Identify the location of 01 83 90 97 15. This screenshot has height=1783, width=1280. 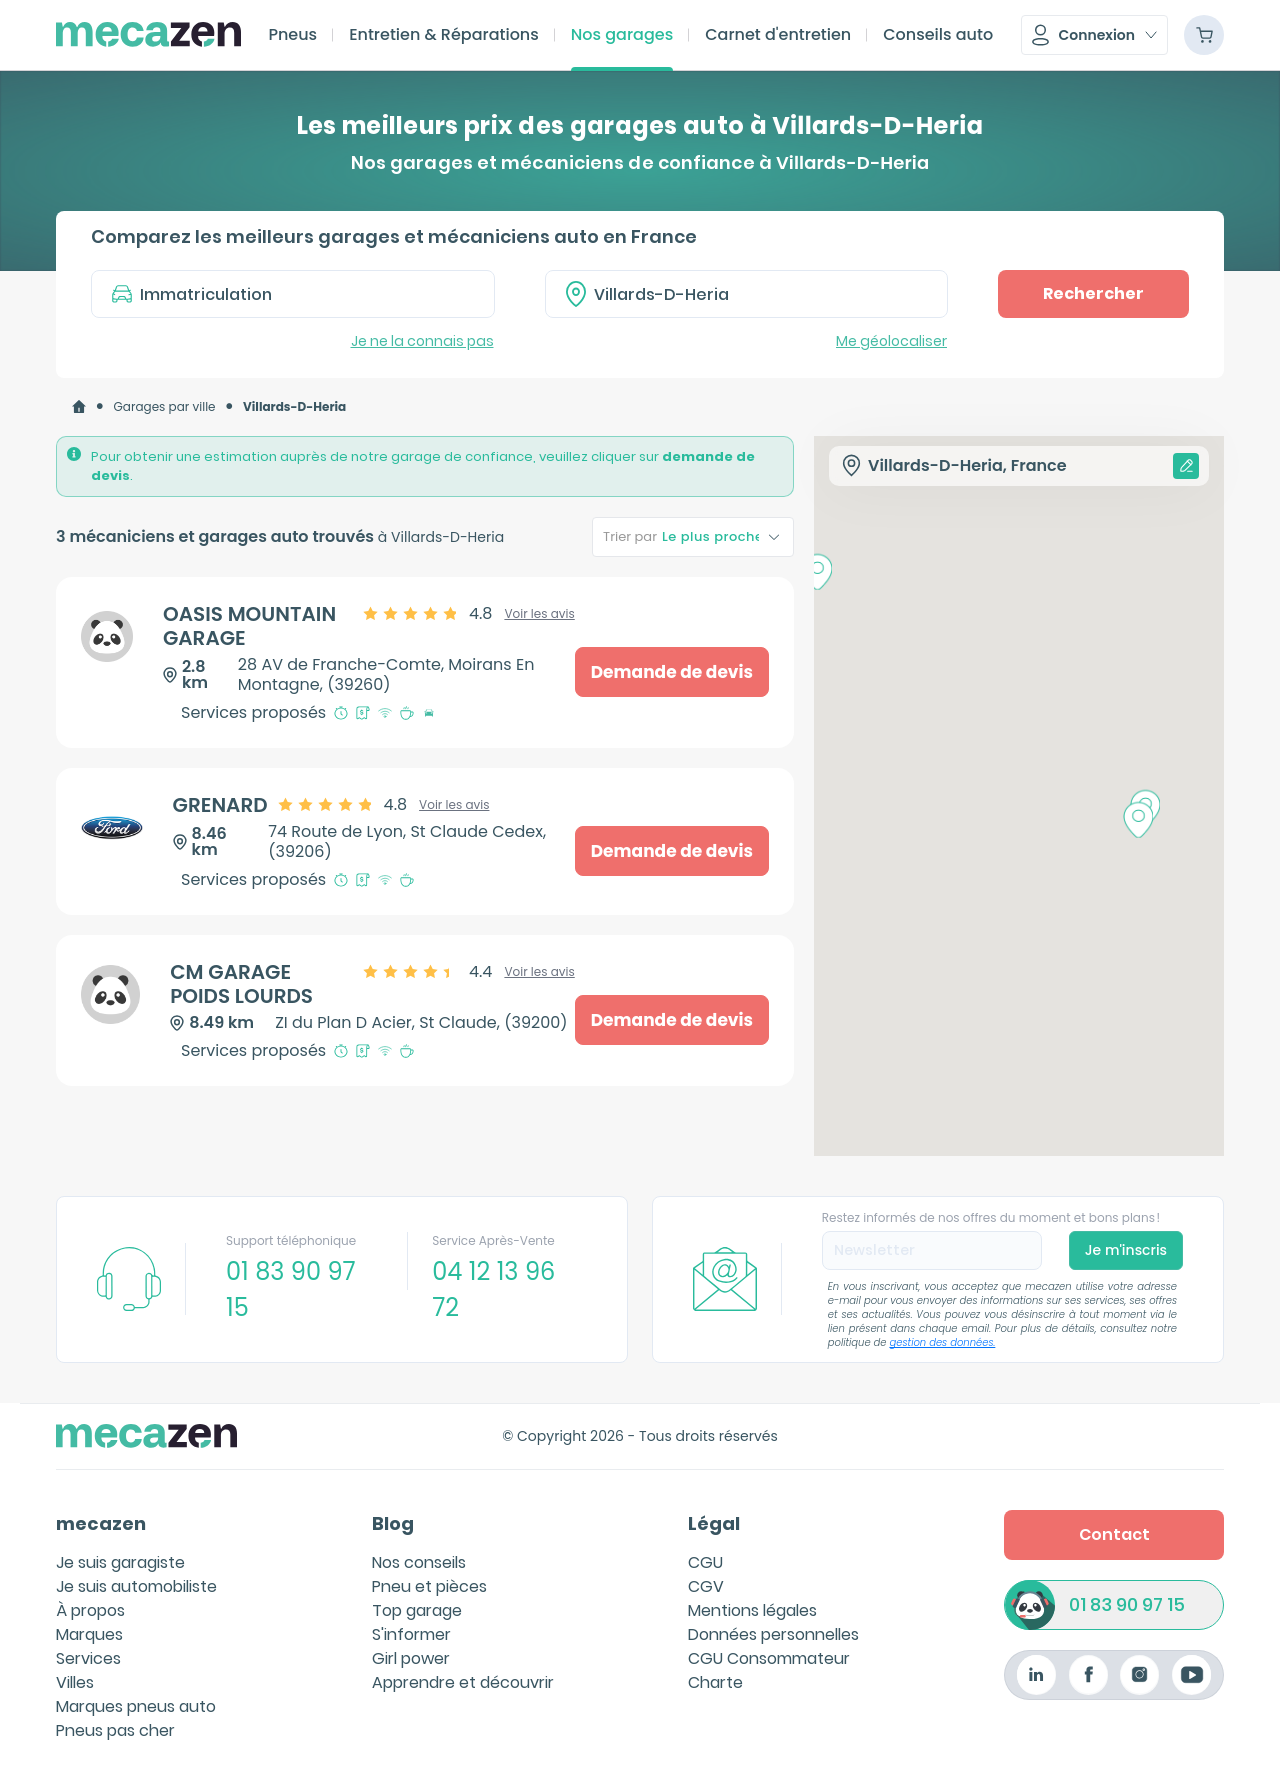
(1127, 1605).